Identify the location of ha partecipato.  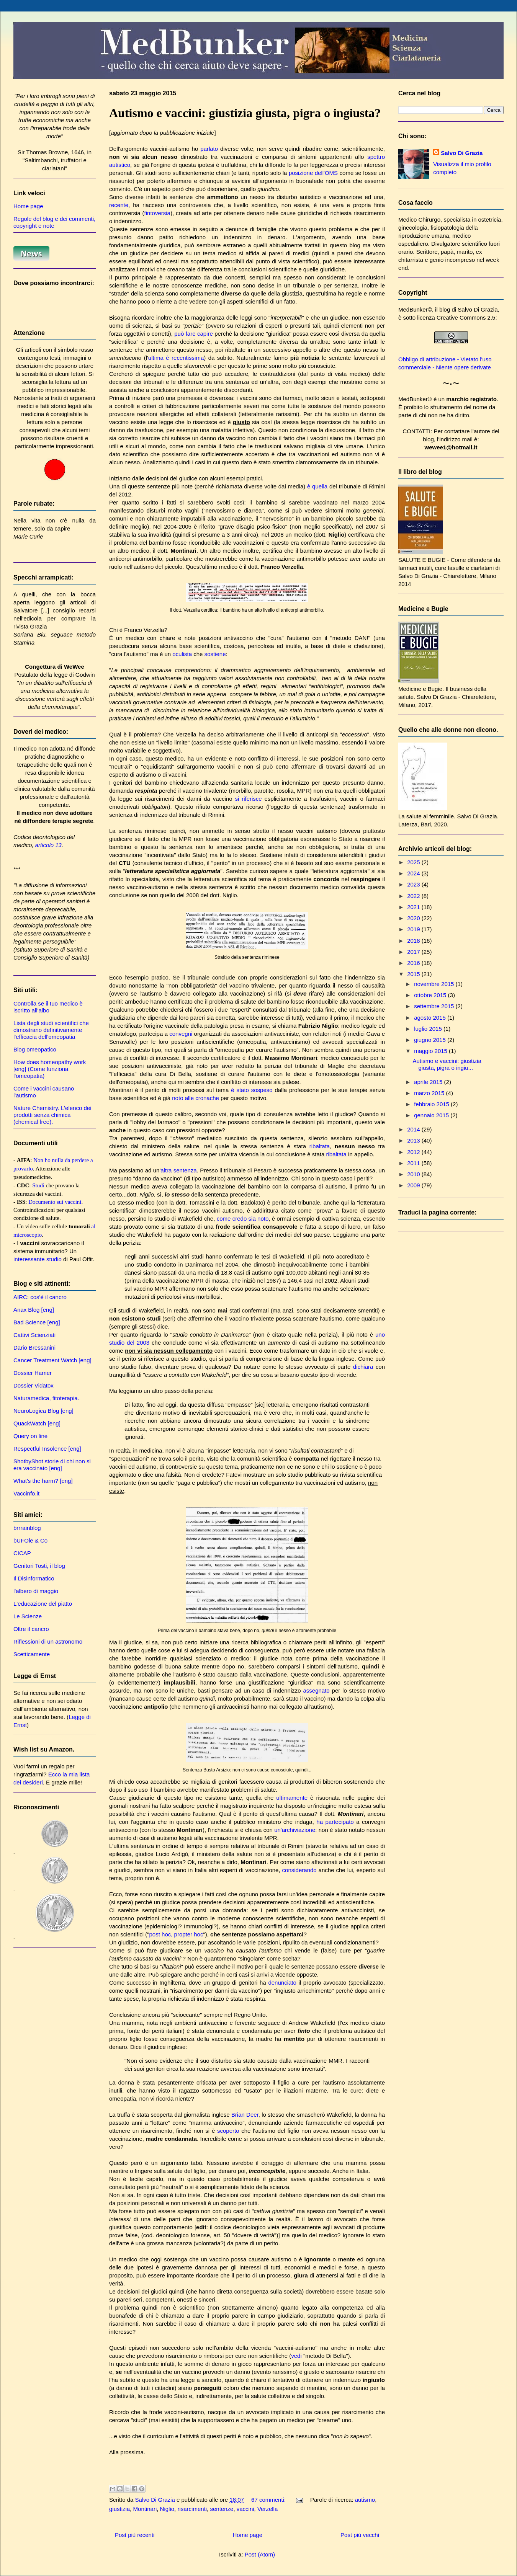
(334, 1822).